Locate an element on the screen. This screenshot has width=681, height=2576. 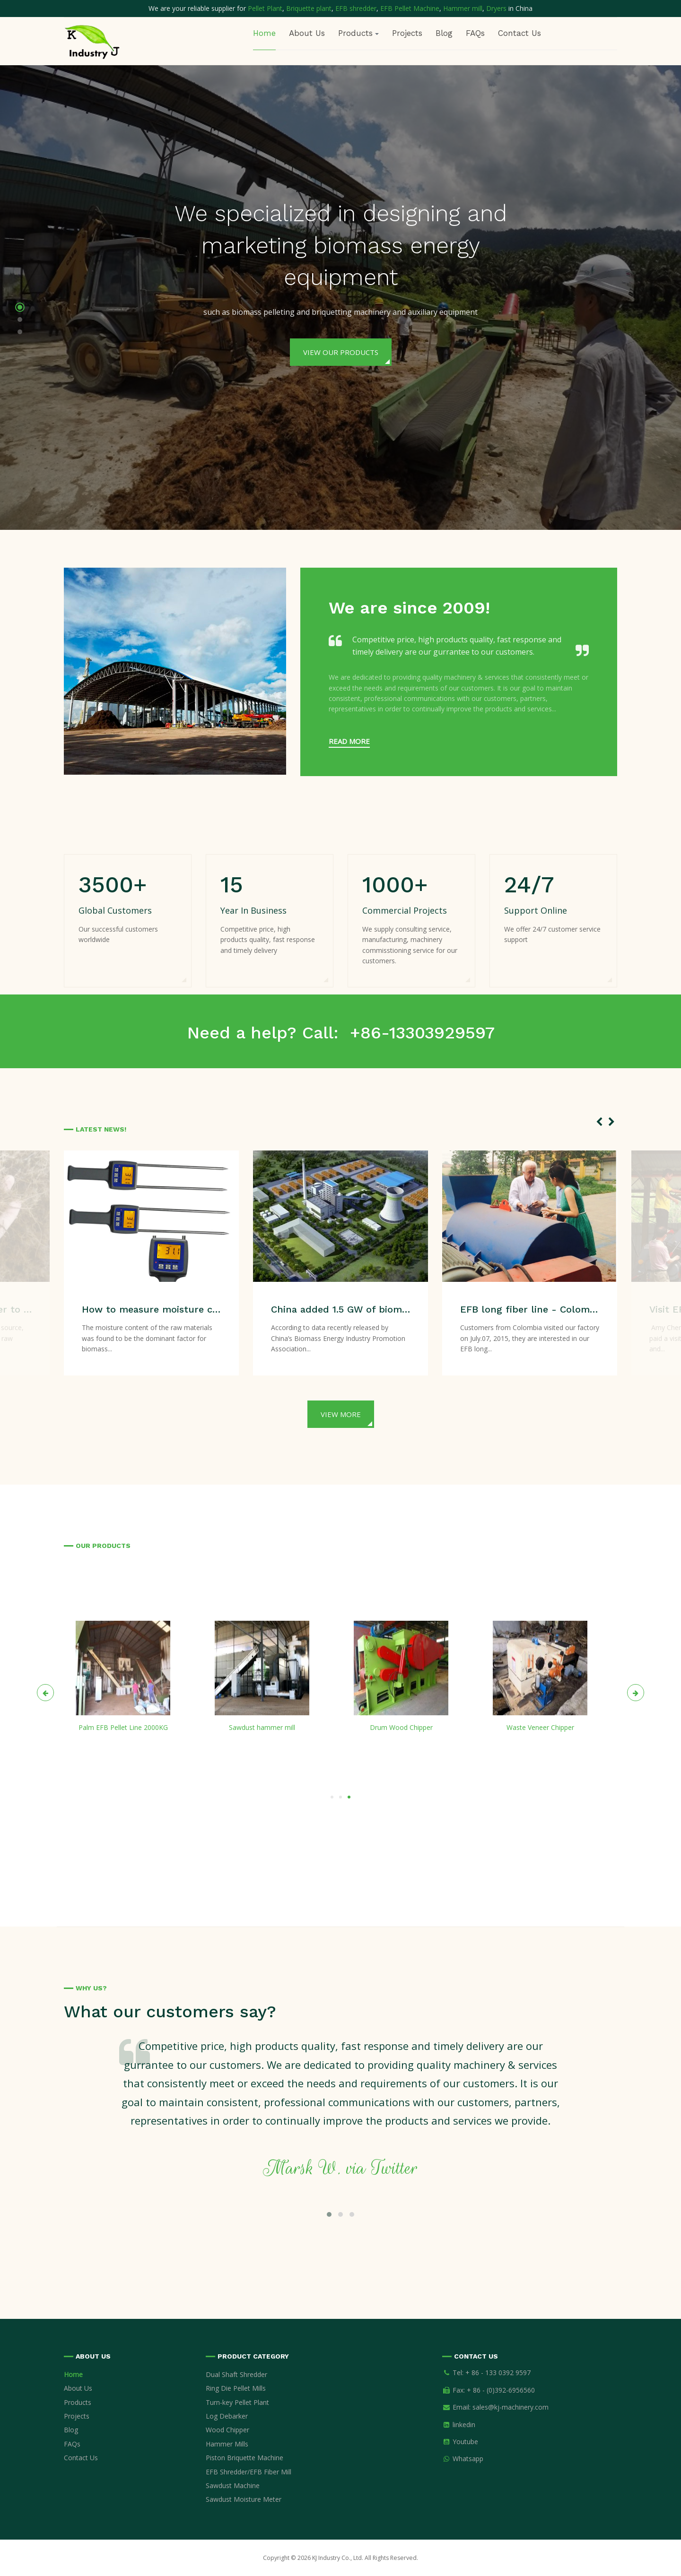
Need a help? Call: +86-13303929597 is located at coordinates (341, 1033).